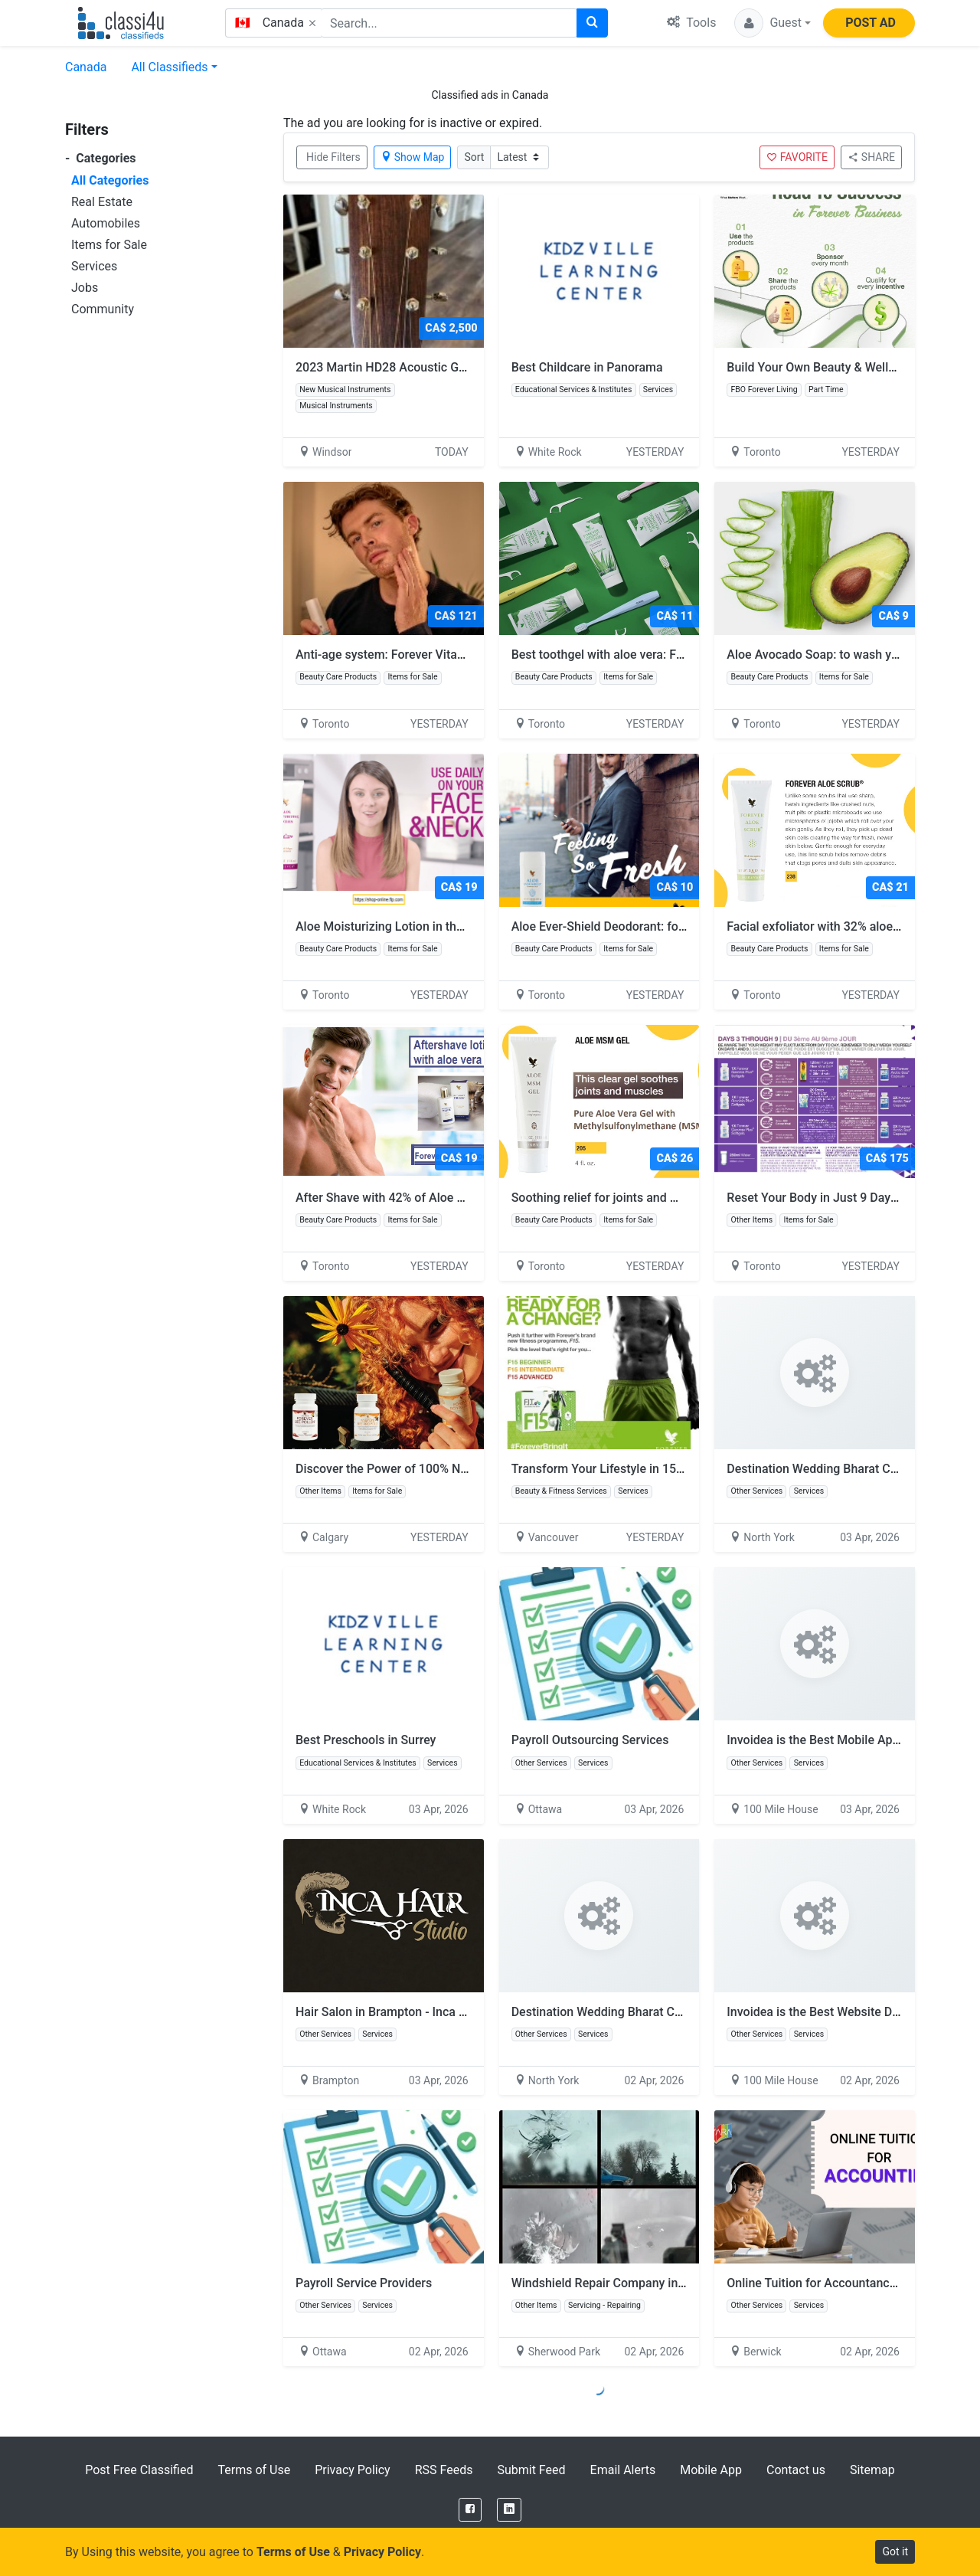 This screenshot has height=2576, width=980. I want to click on Best Preschools in Surrey, so click(366, 1740).